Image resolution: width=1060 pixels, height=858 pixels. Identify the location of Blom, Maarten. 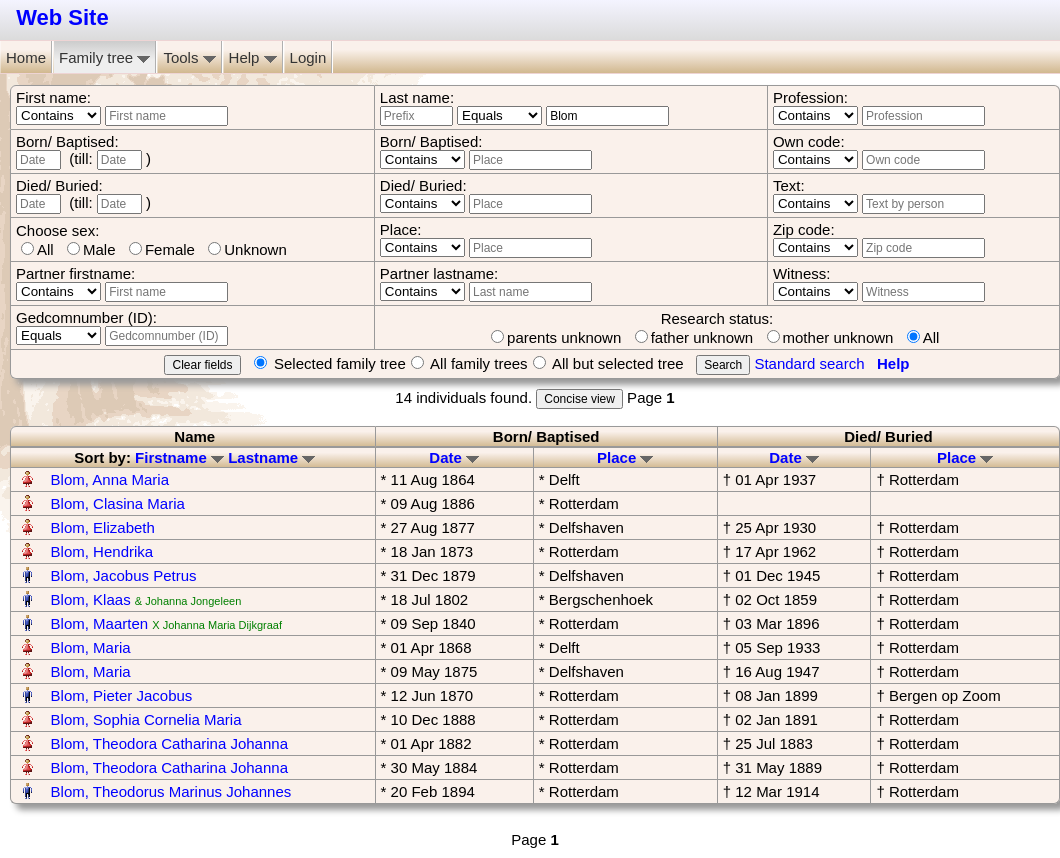
(100, 623).